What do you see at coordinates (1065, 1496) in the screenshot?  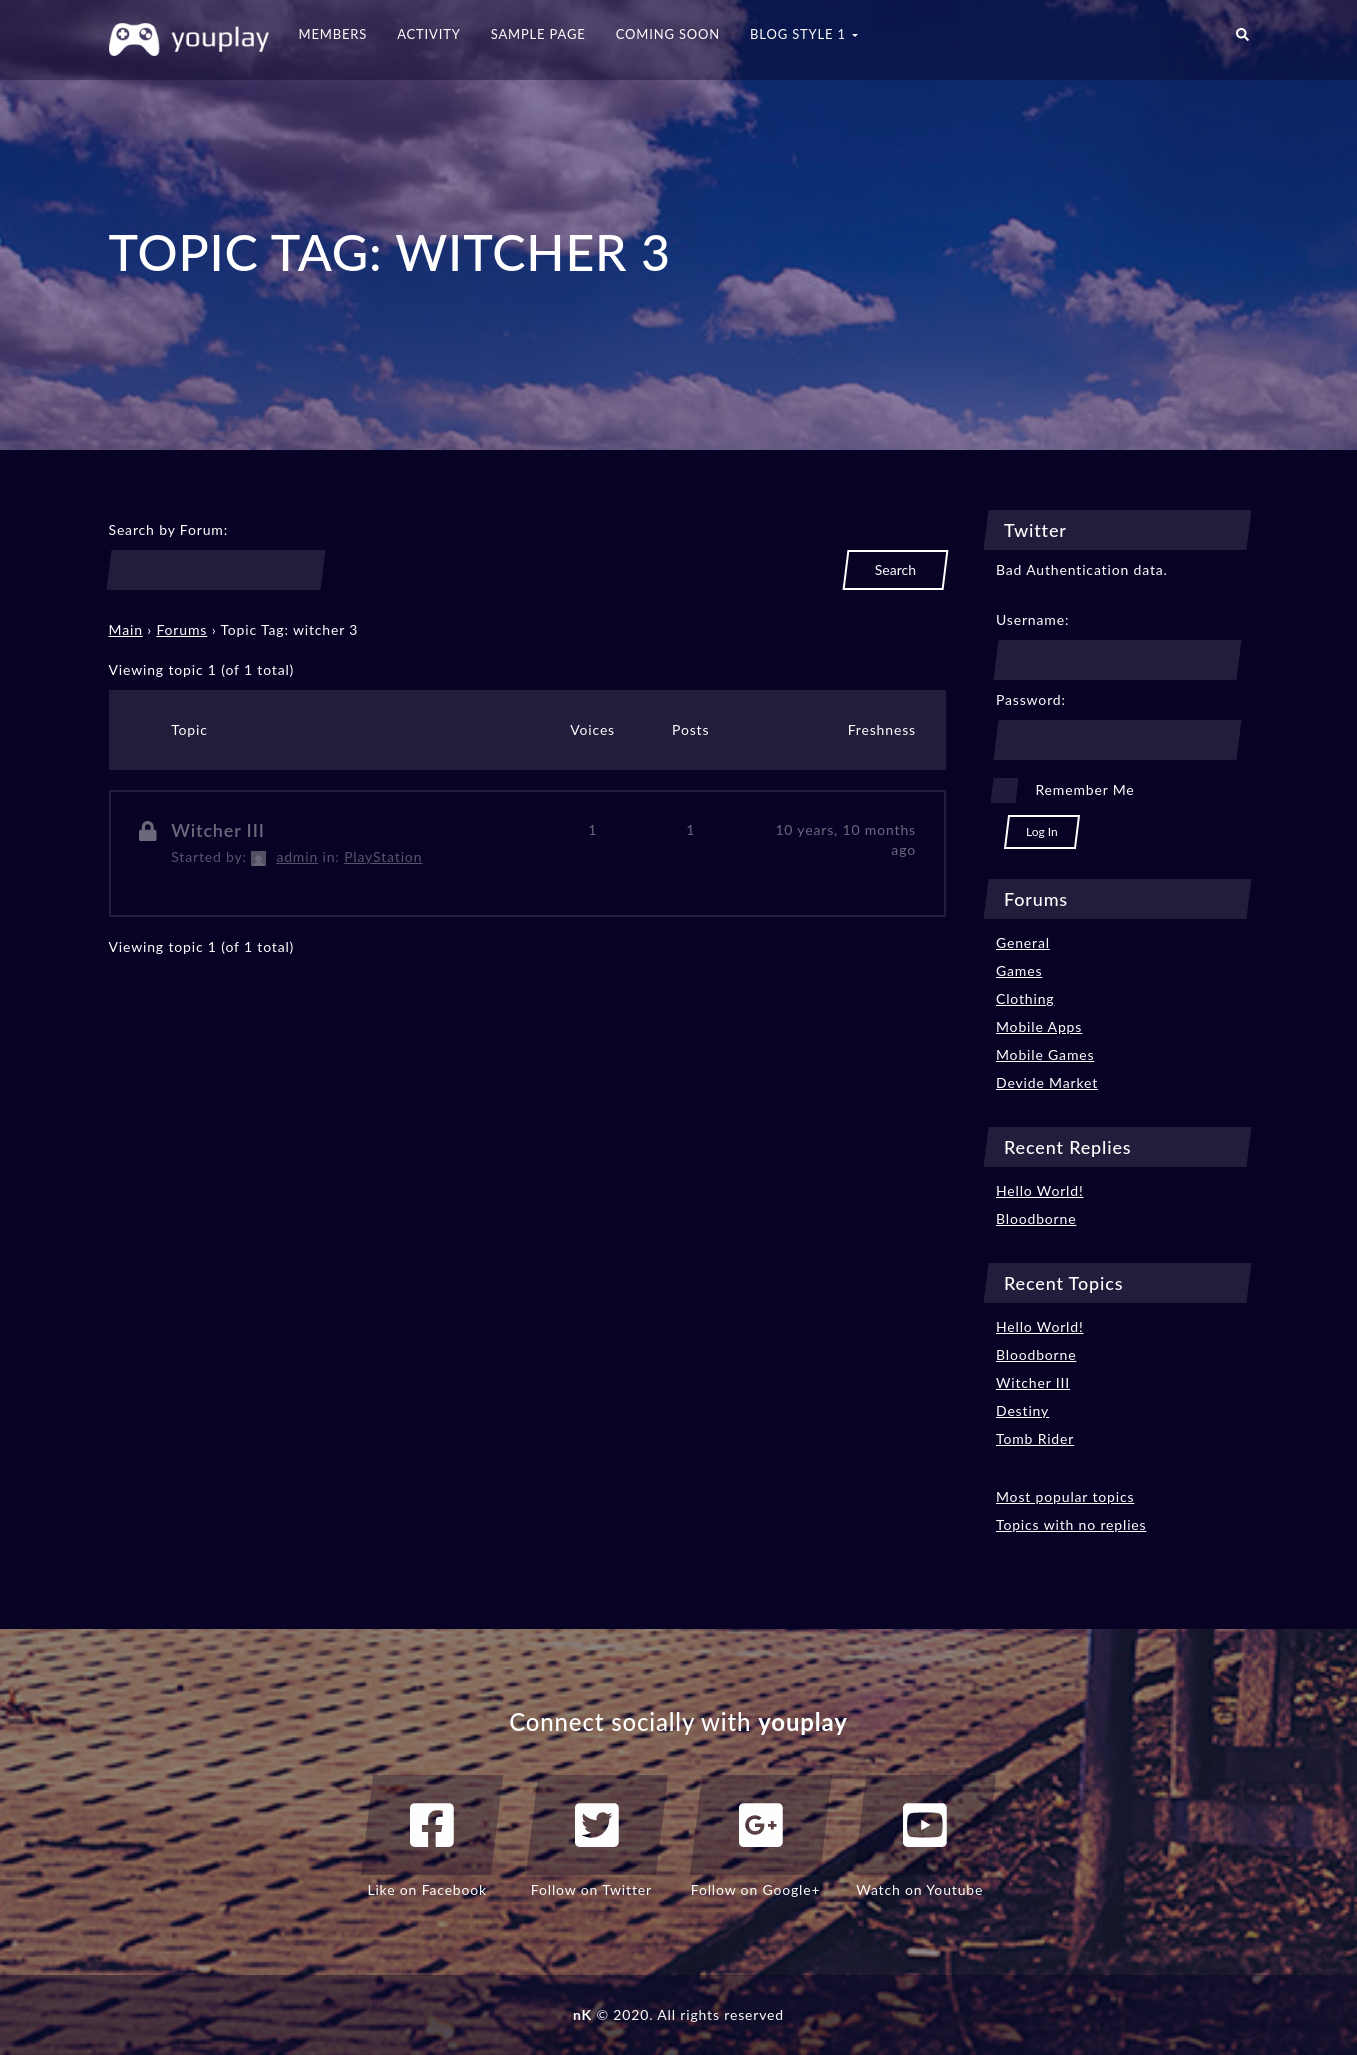 I see `Most popular topics` at bounding box center [1065, 1496].